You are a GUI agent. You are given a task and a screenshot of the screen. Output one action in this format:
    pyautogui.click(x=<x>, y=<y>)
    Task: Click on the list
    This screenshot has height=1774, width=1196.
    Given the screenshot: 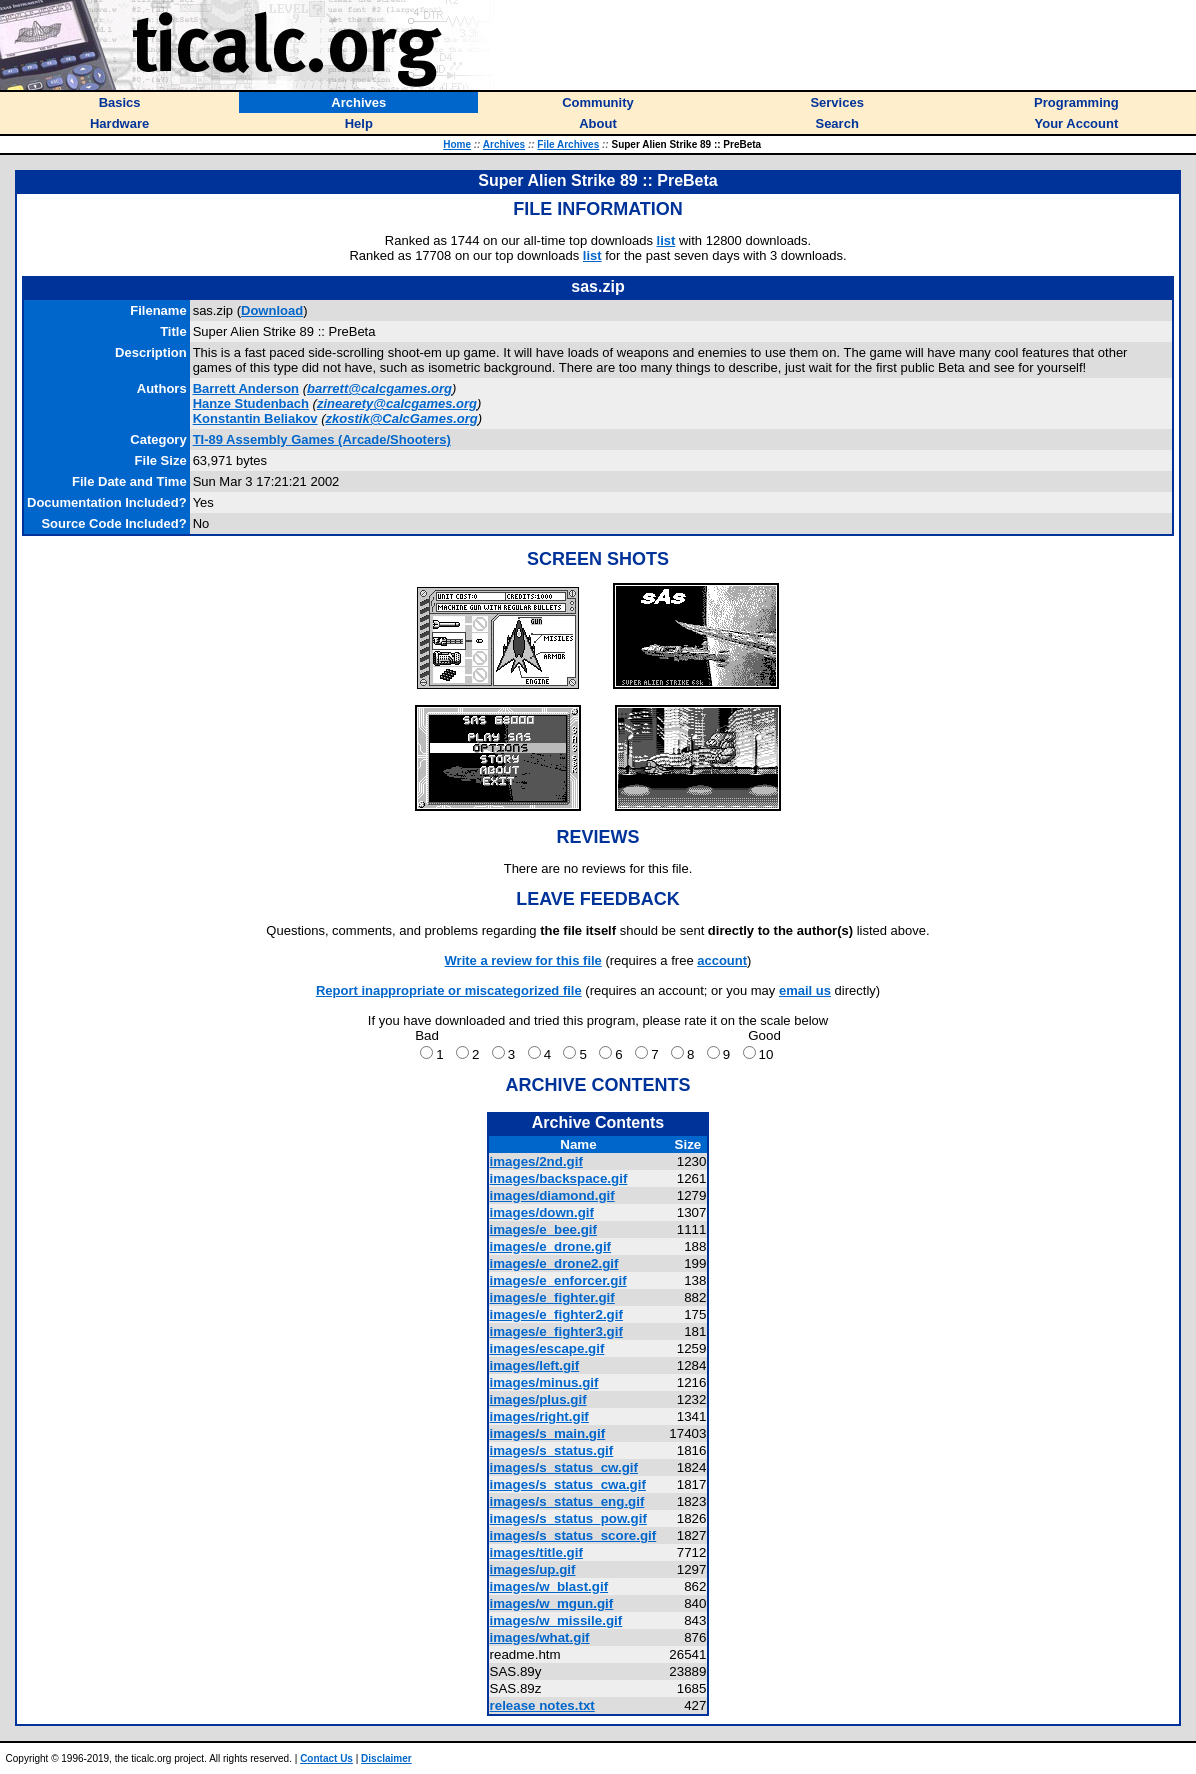 What is the action you would take?
    pyautogui.click(x=666, y=240)
    